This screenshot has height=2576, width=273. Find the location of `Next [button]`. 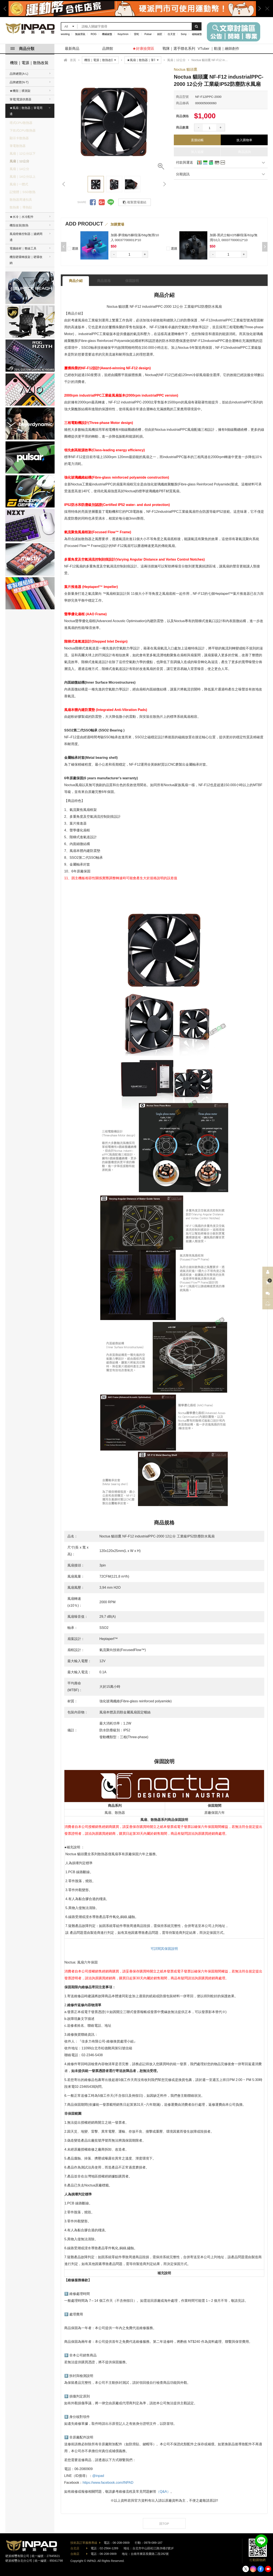

Next [button] is located at coordinates (258, 8).